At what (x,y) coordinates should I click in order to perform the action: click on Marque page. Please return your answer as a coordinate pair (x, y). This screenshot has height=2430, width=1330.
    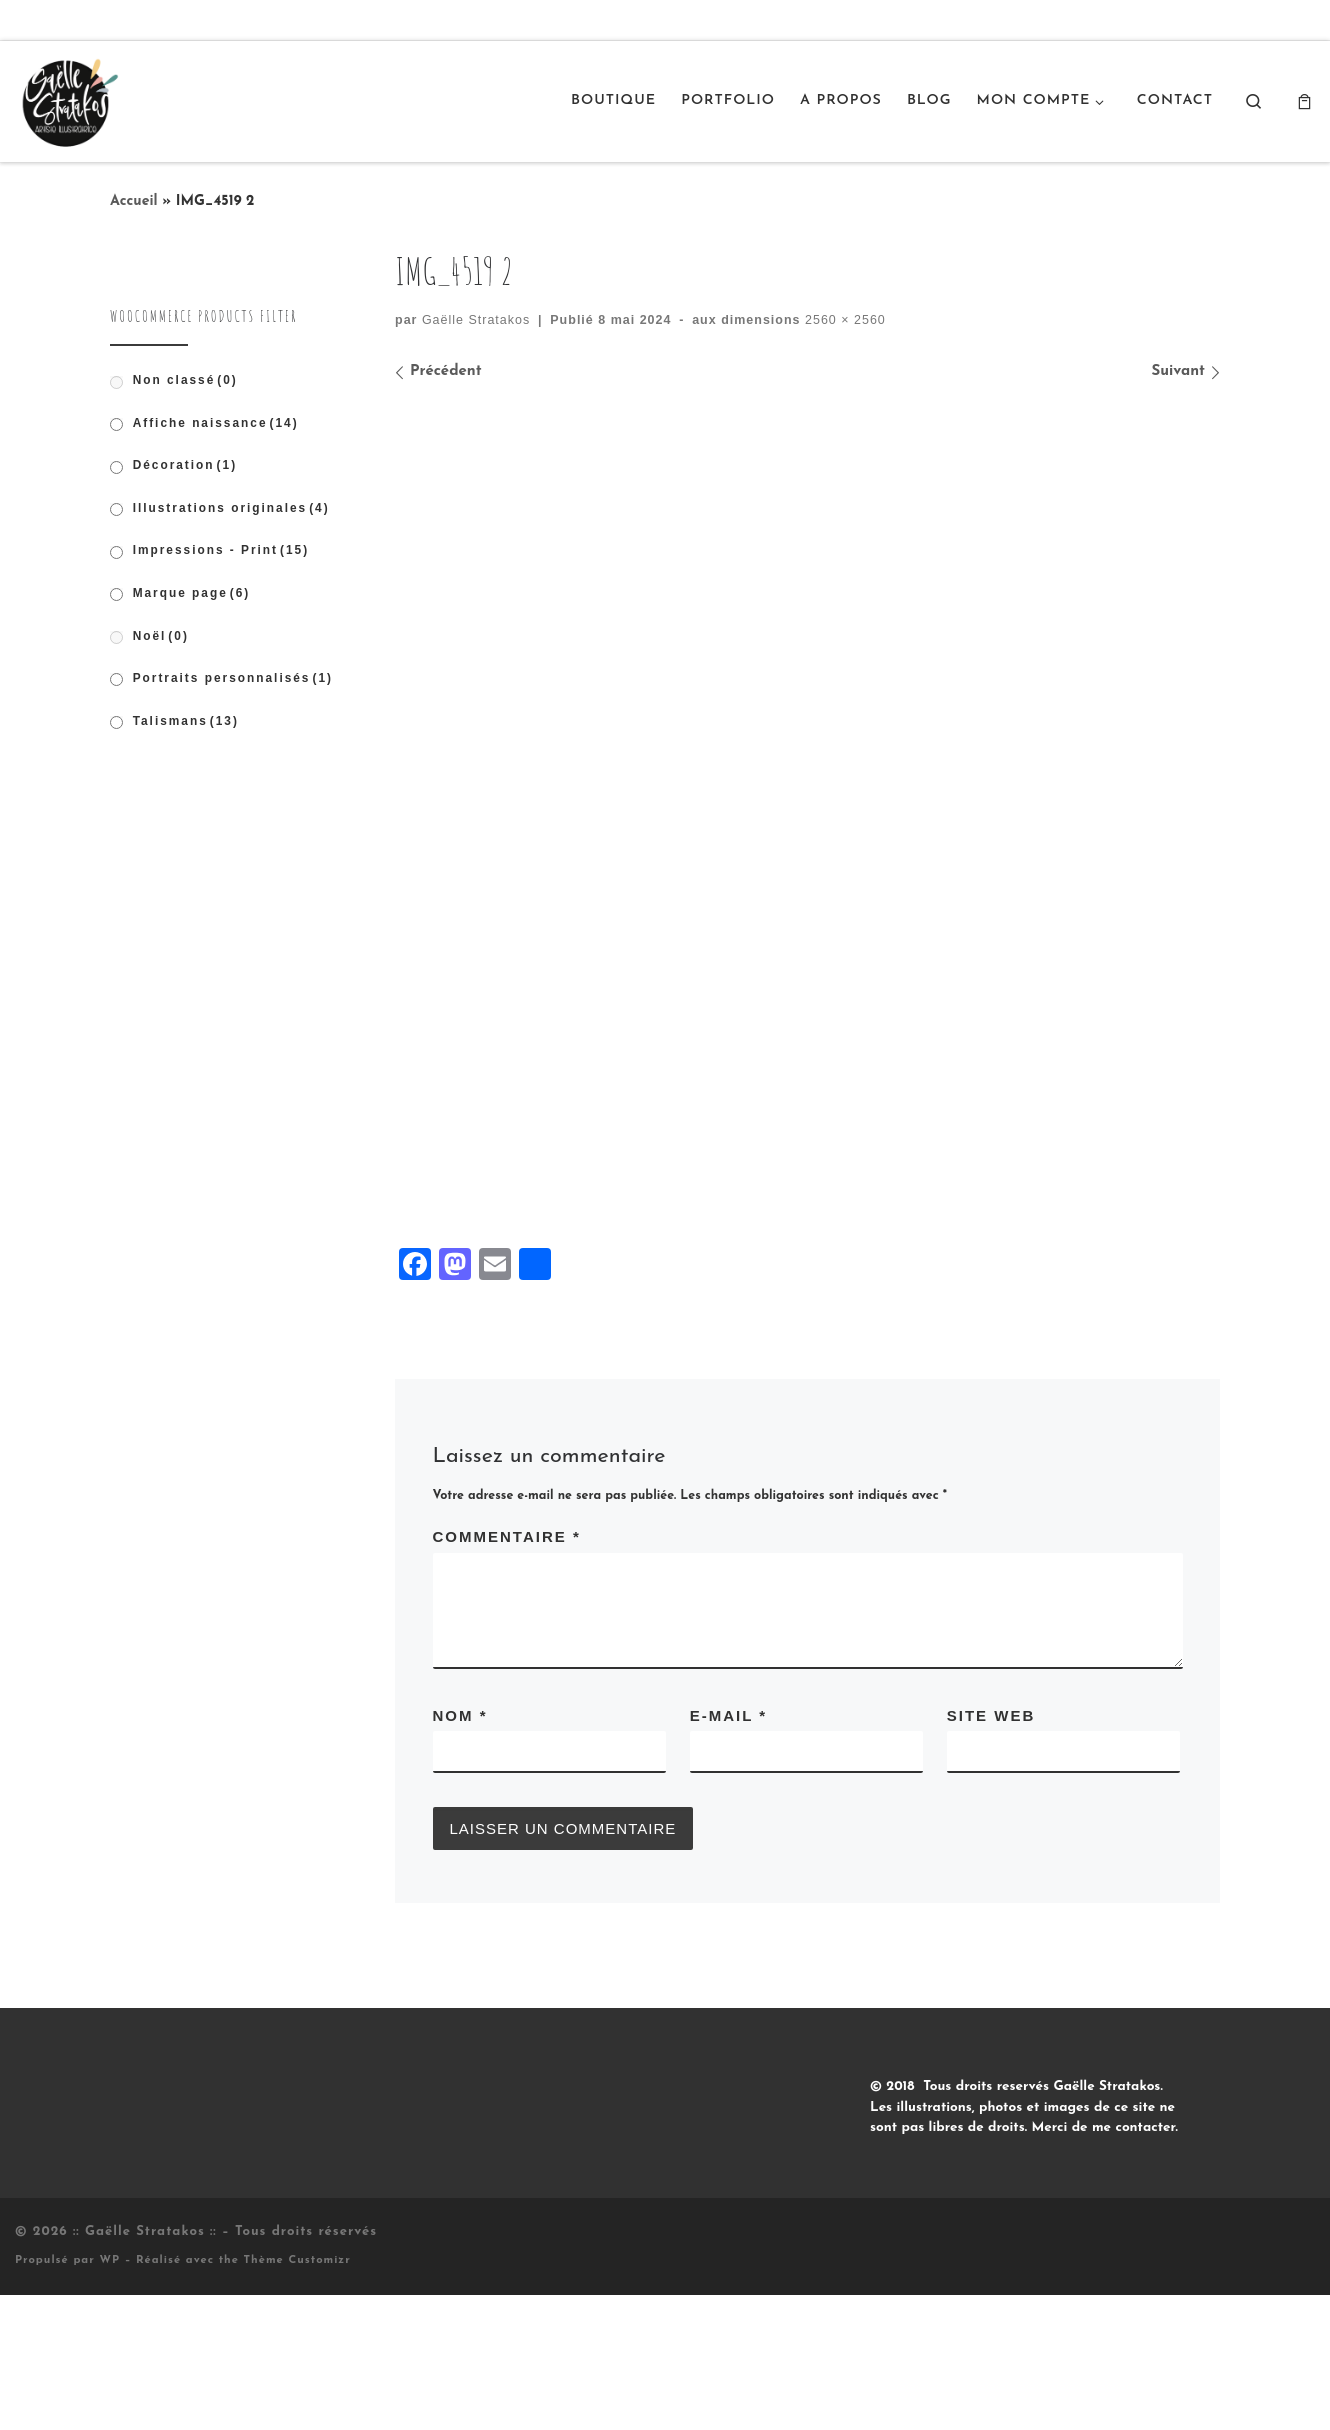
    Looking at the image, I should click on (192, 593).